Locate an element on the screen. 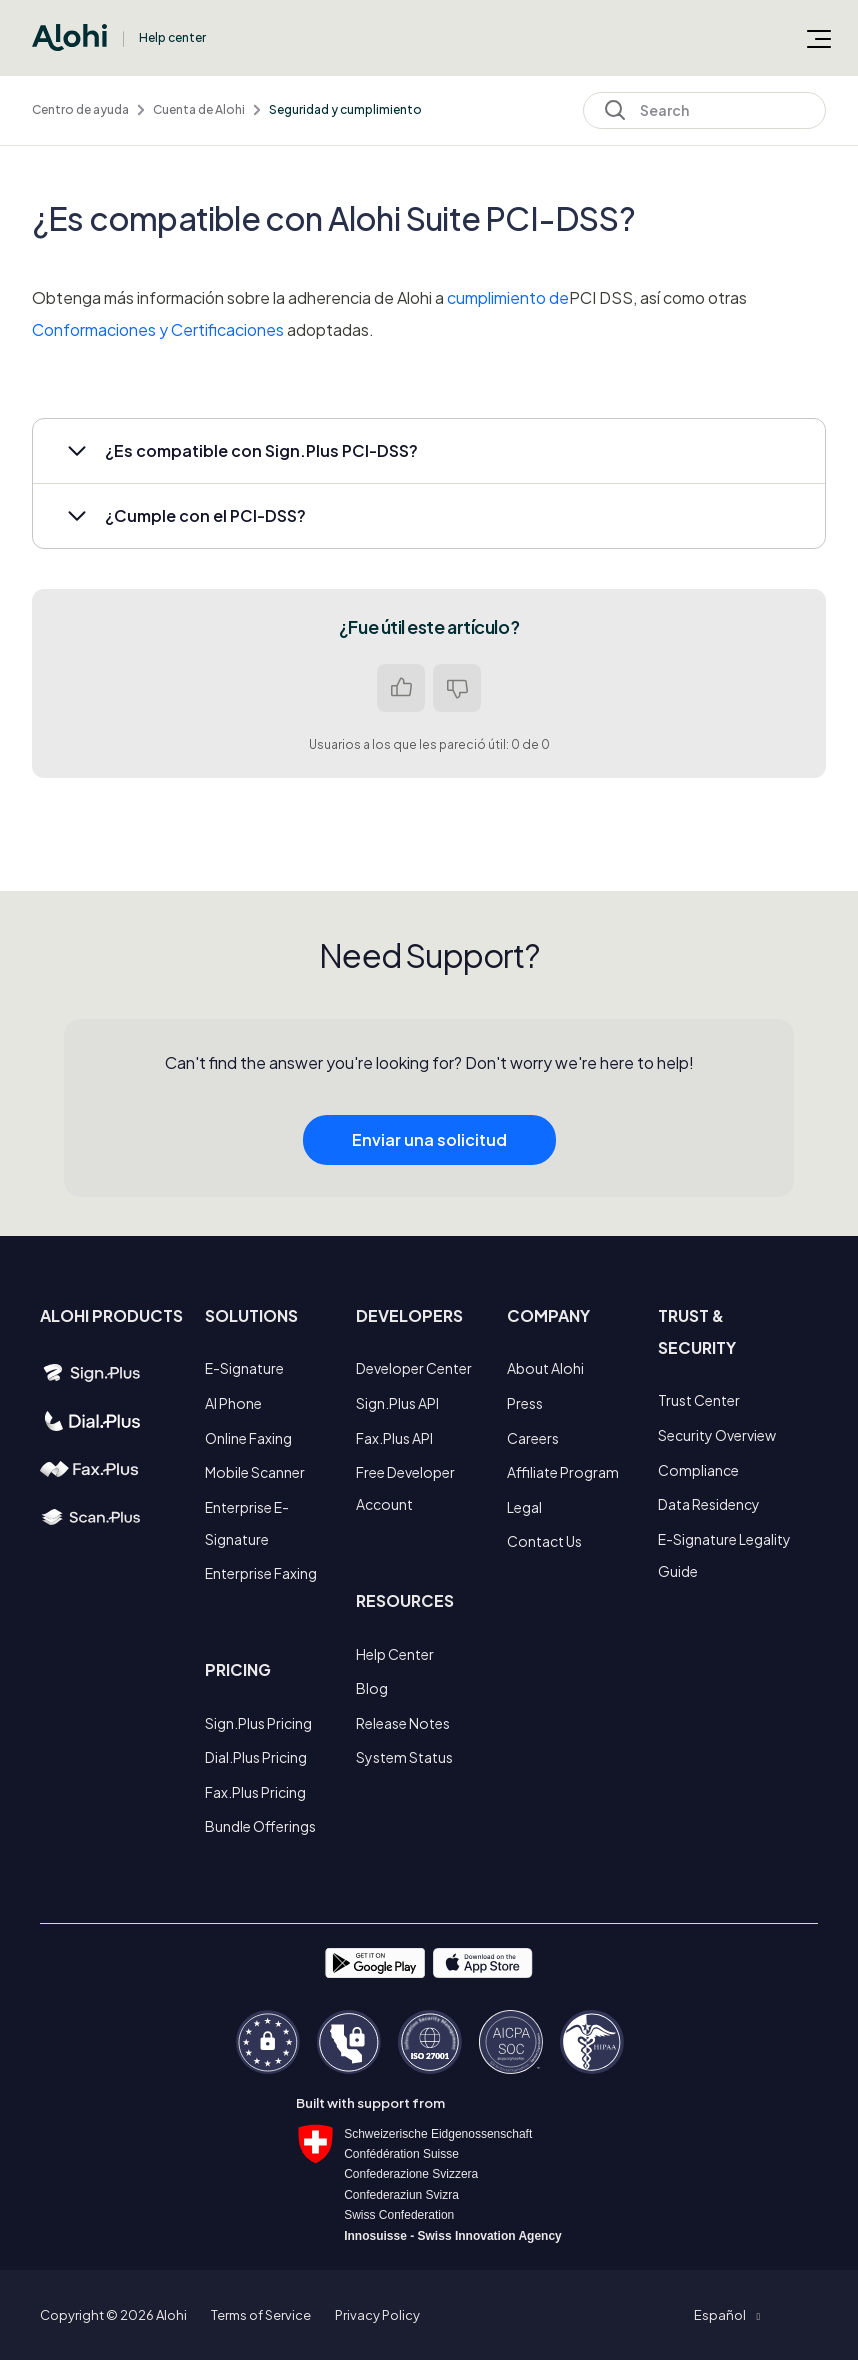 Image resolution: width=858 pixels, height=2360 pixels. Enterprise E-Signature is located at coordinates (247, 1523).